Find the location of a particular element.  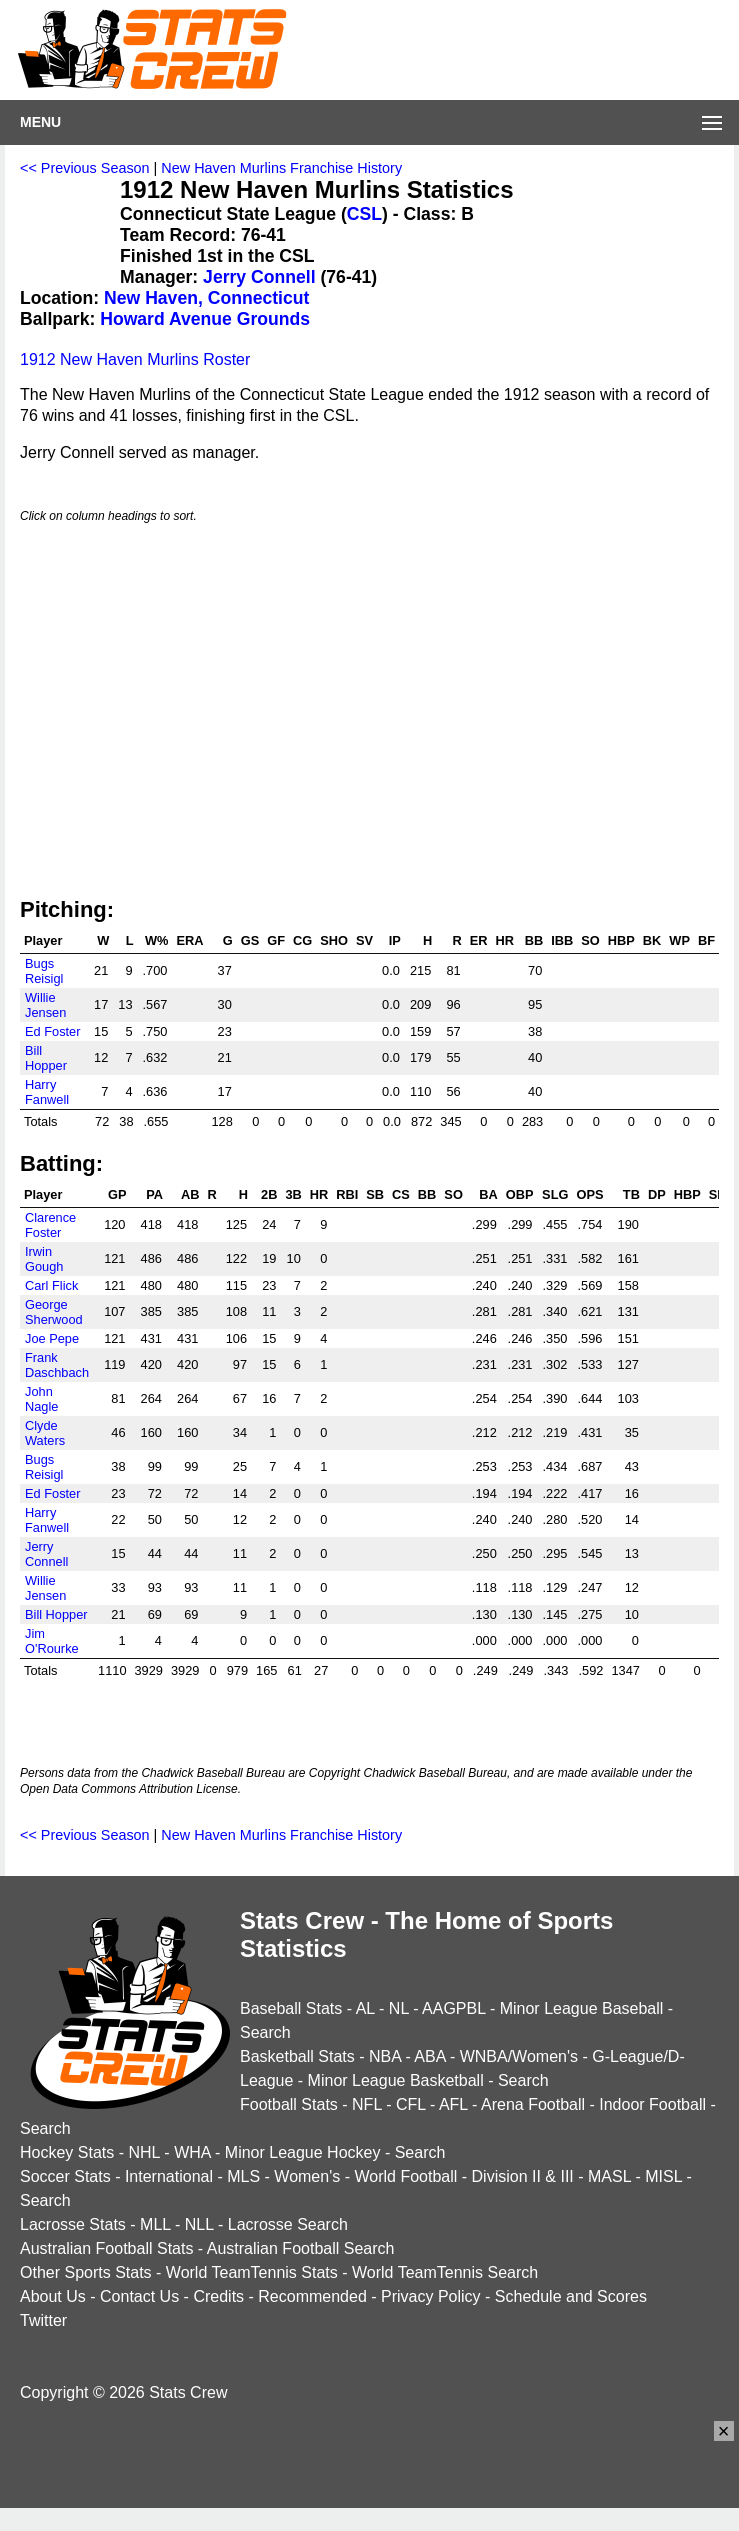

NBA is located at coordinates (385, 2056).